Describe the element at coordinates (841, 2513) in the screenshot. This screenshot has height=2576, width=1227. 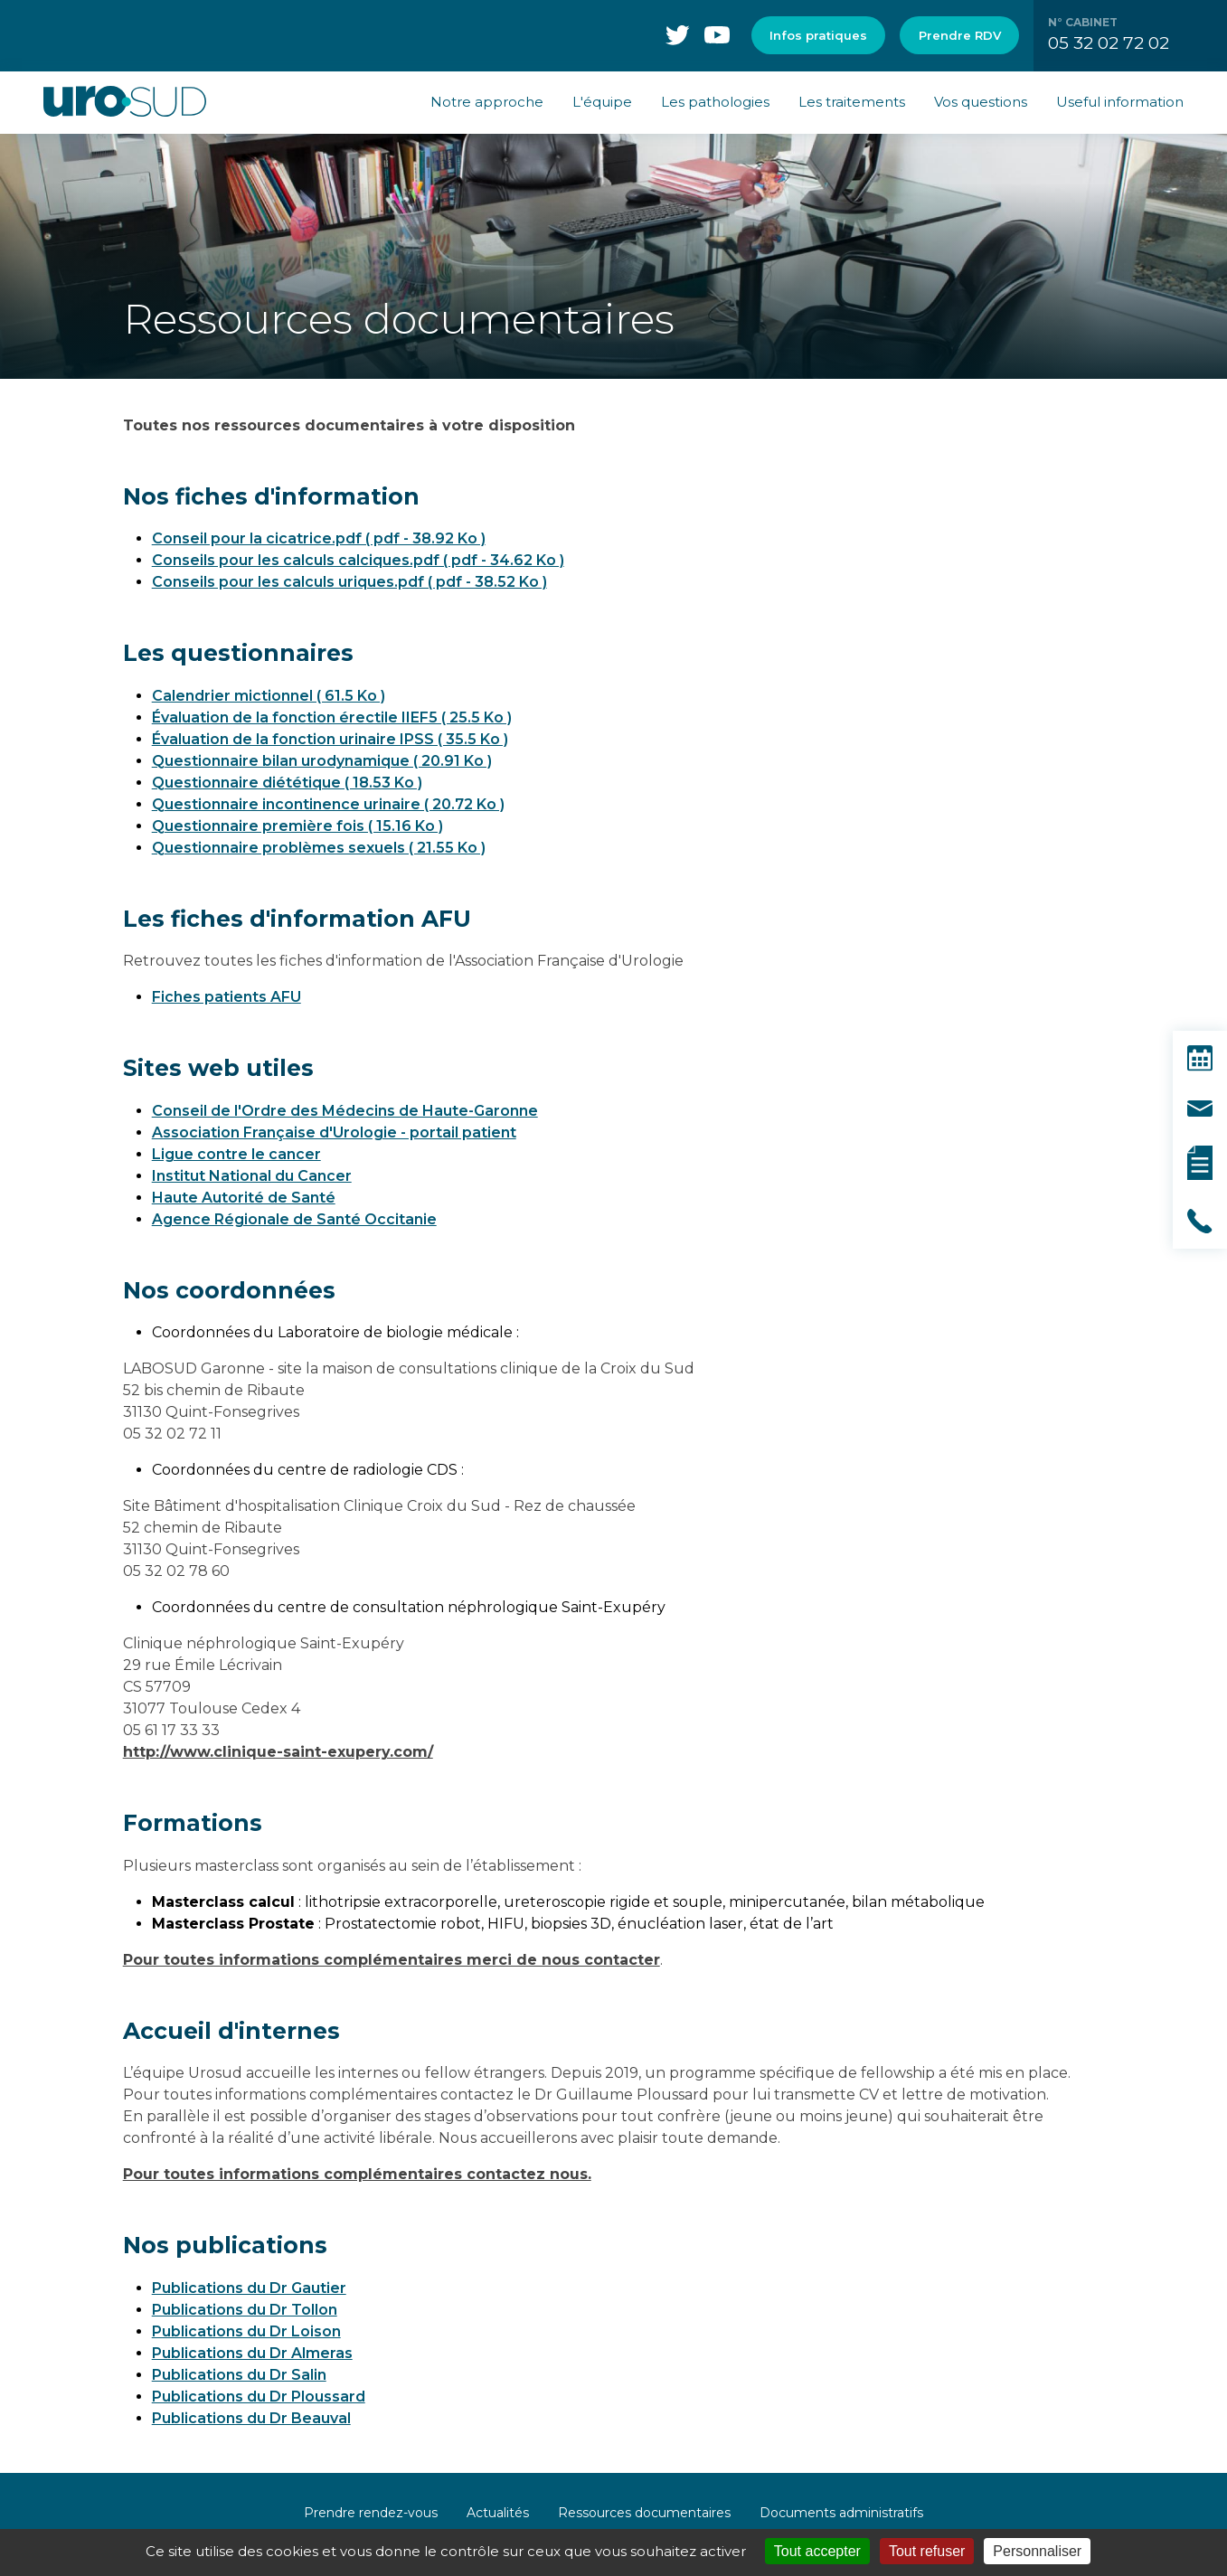
I see `Documents administratifs` at that location.